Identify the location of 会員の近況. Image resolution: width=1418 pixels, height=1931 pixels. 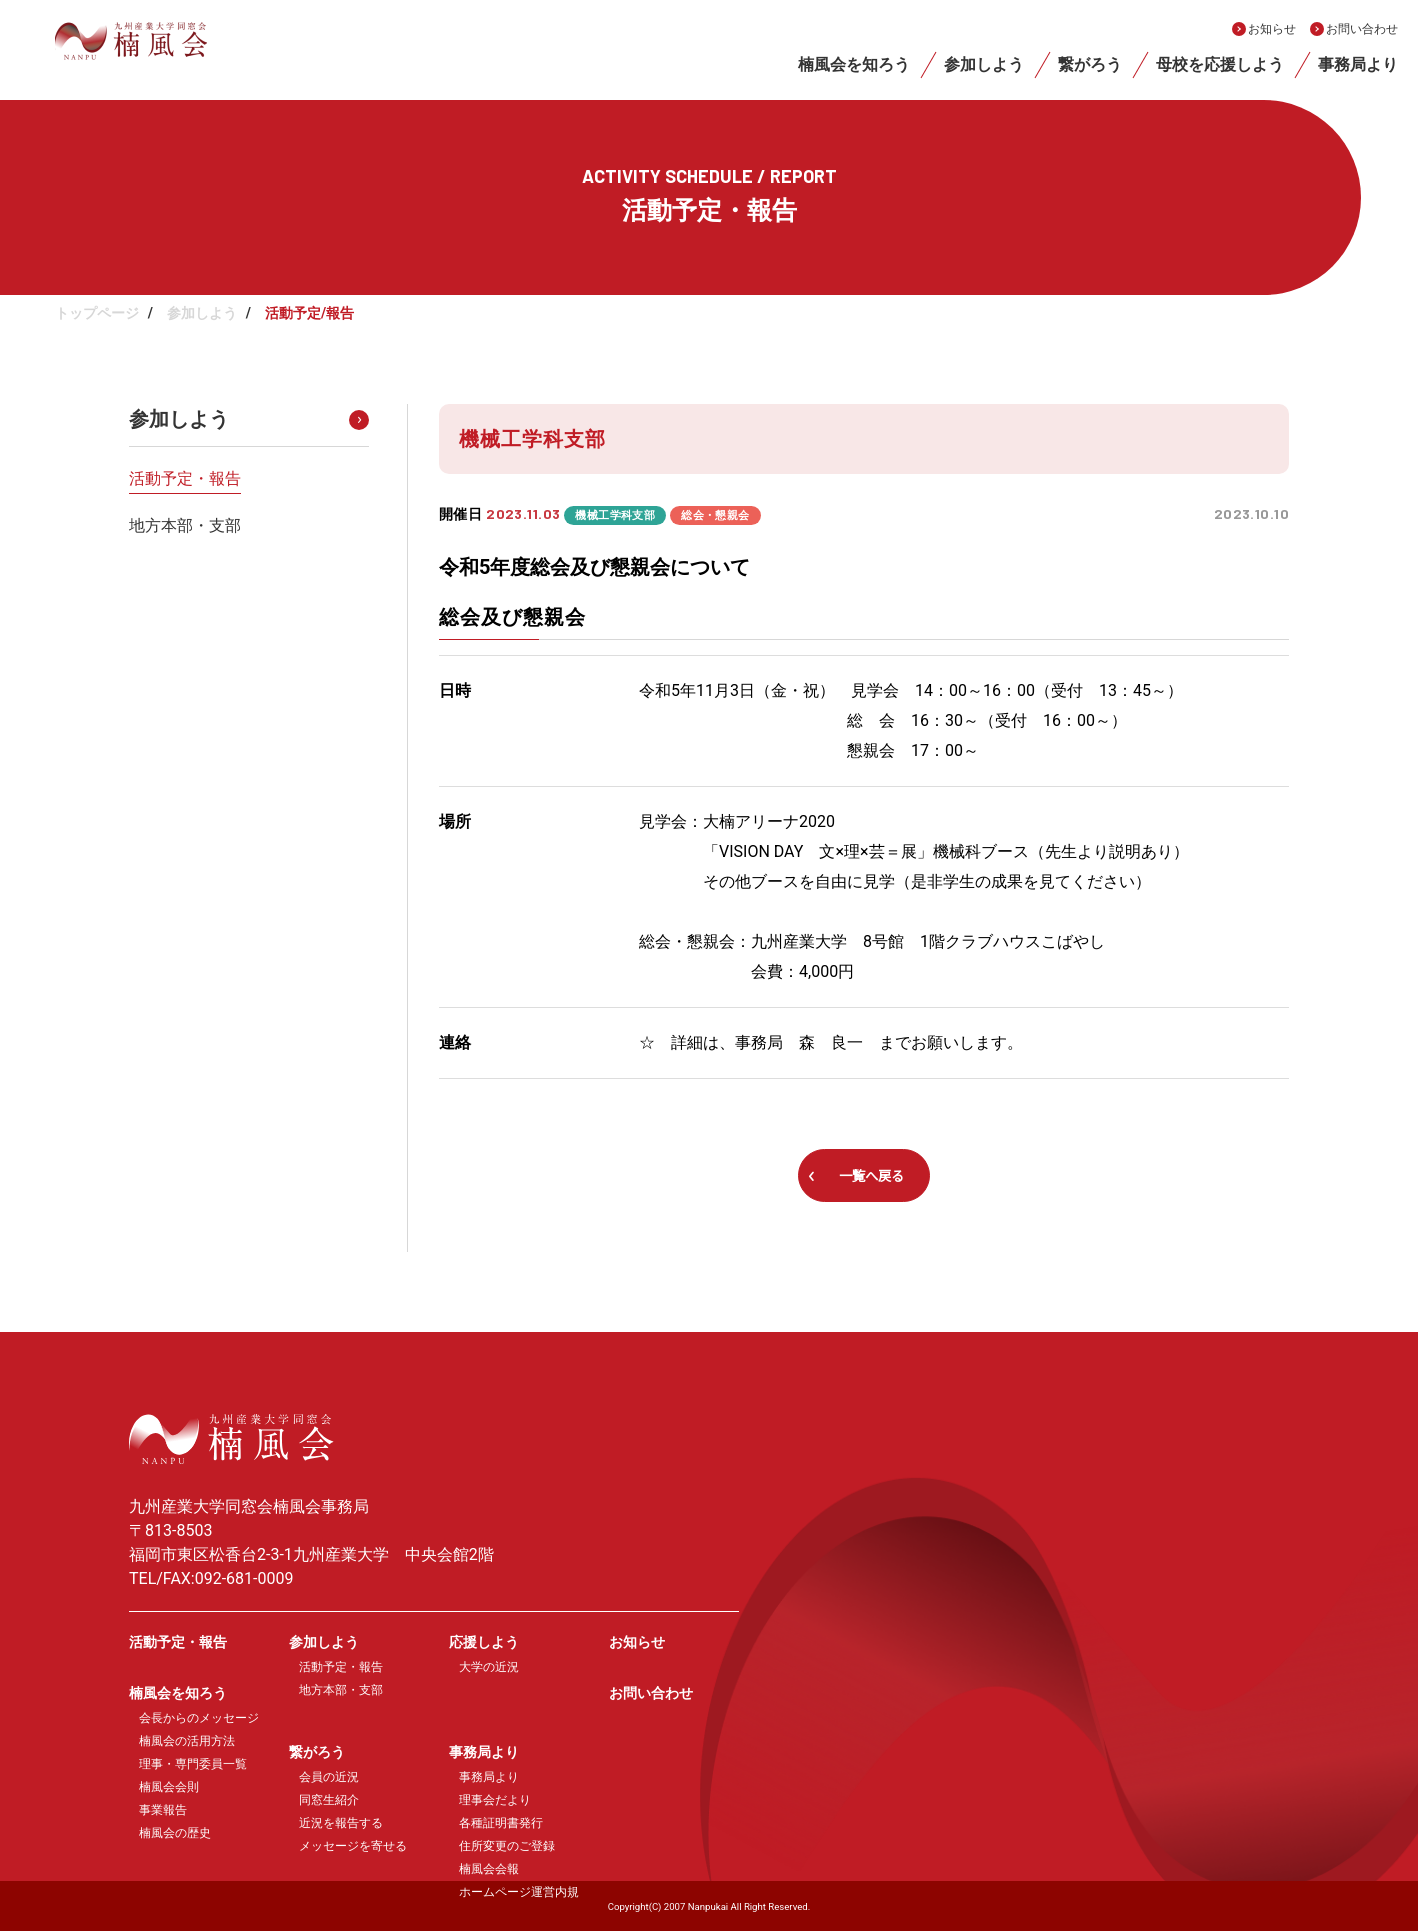
(329, 1777).